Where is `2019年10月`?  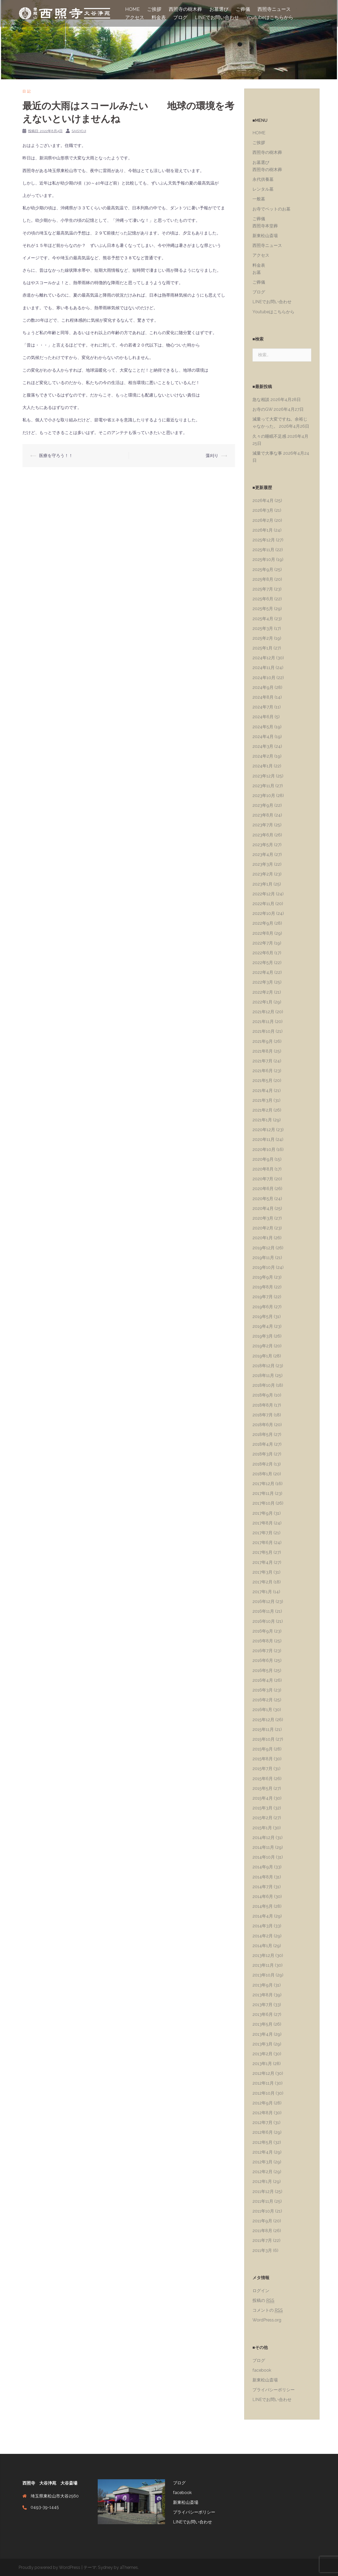 2019年10月 is located at coordinates (263, 1267).